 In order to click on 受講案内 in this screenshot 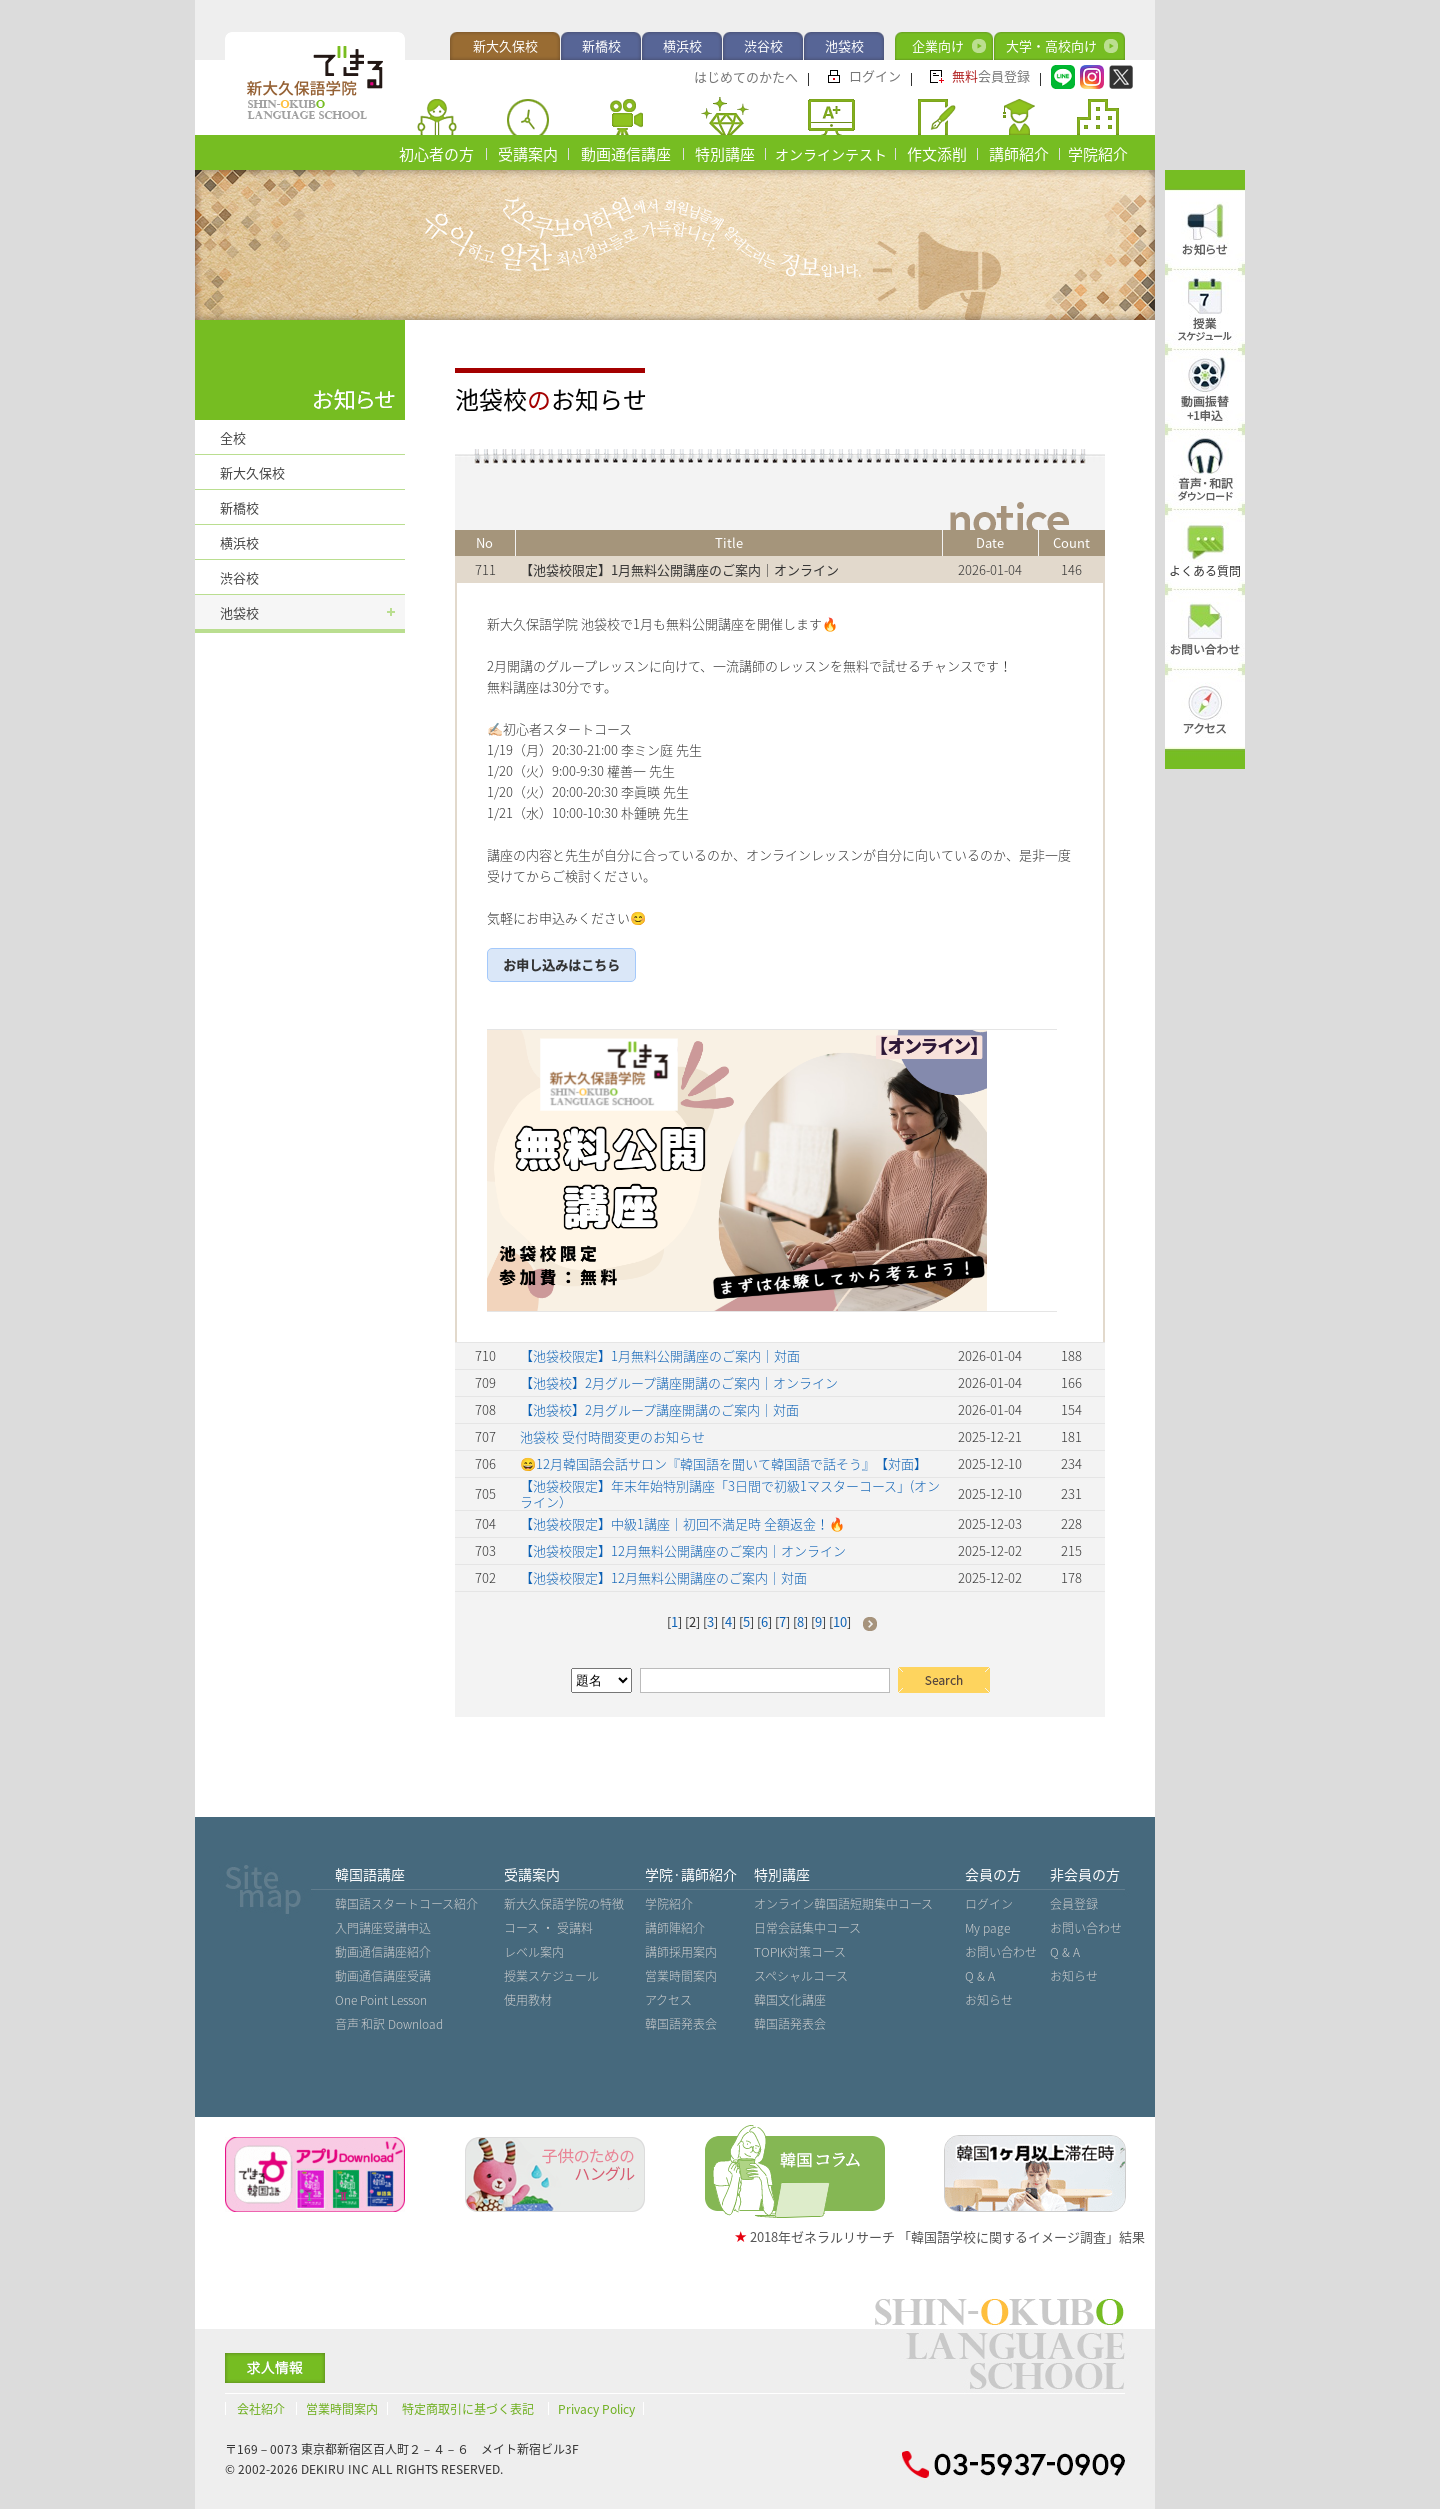, I will do `click(528, 154)`.